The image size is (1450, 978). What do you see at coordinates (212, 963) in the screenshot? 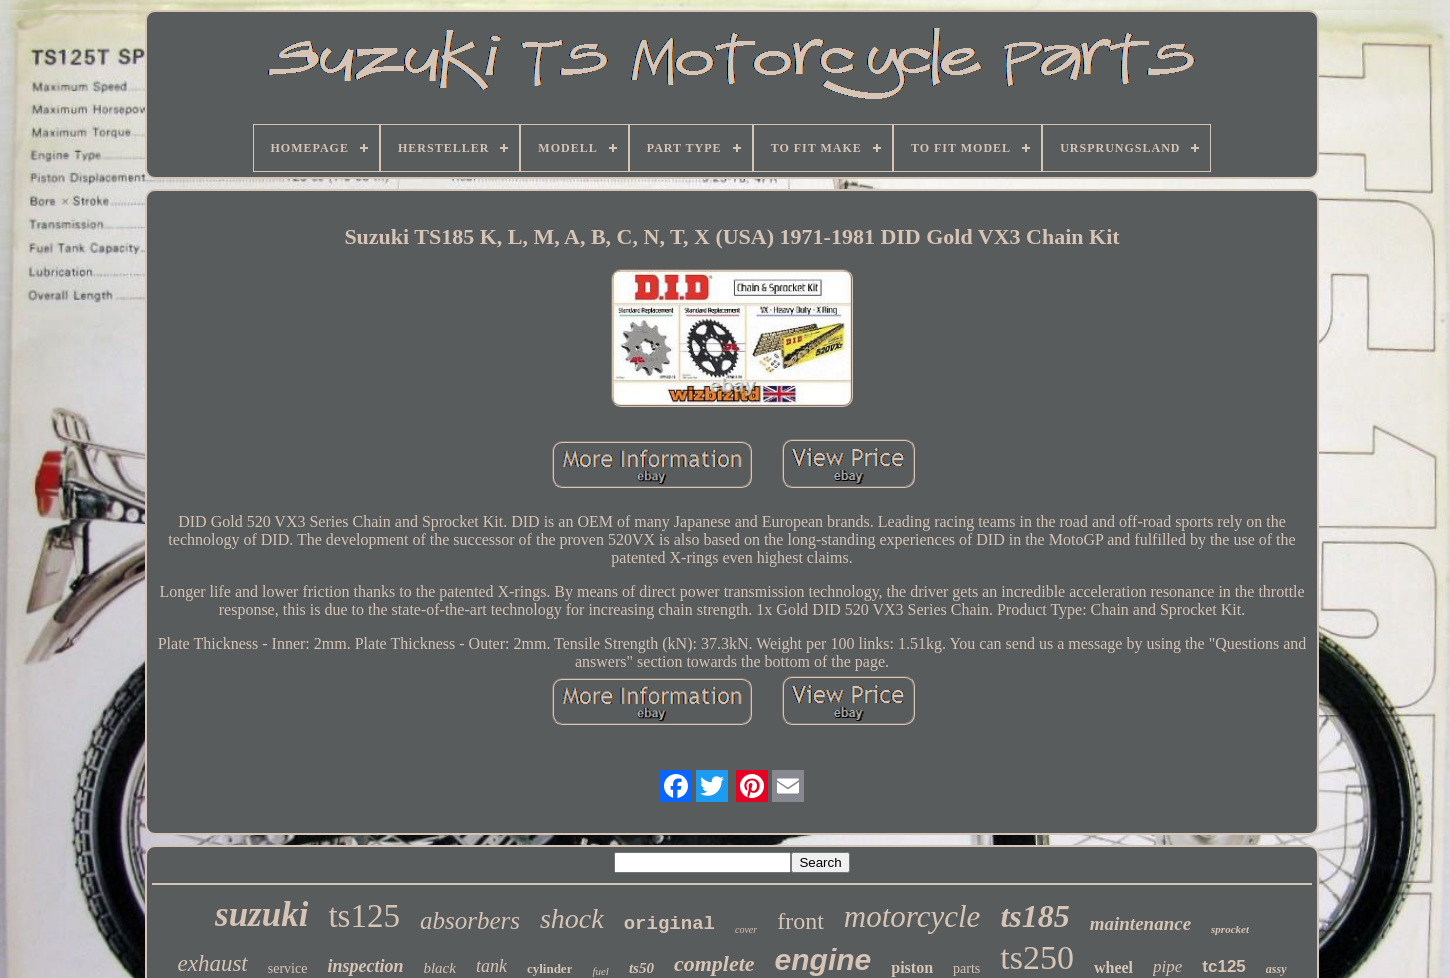
I see `exhaust` at bounding box center [212, 963].